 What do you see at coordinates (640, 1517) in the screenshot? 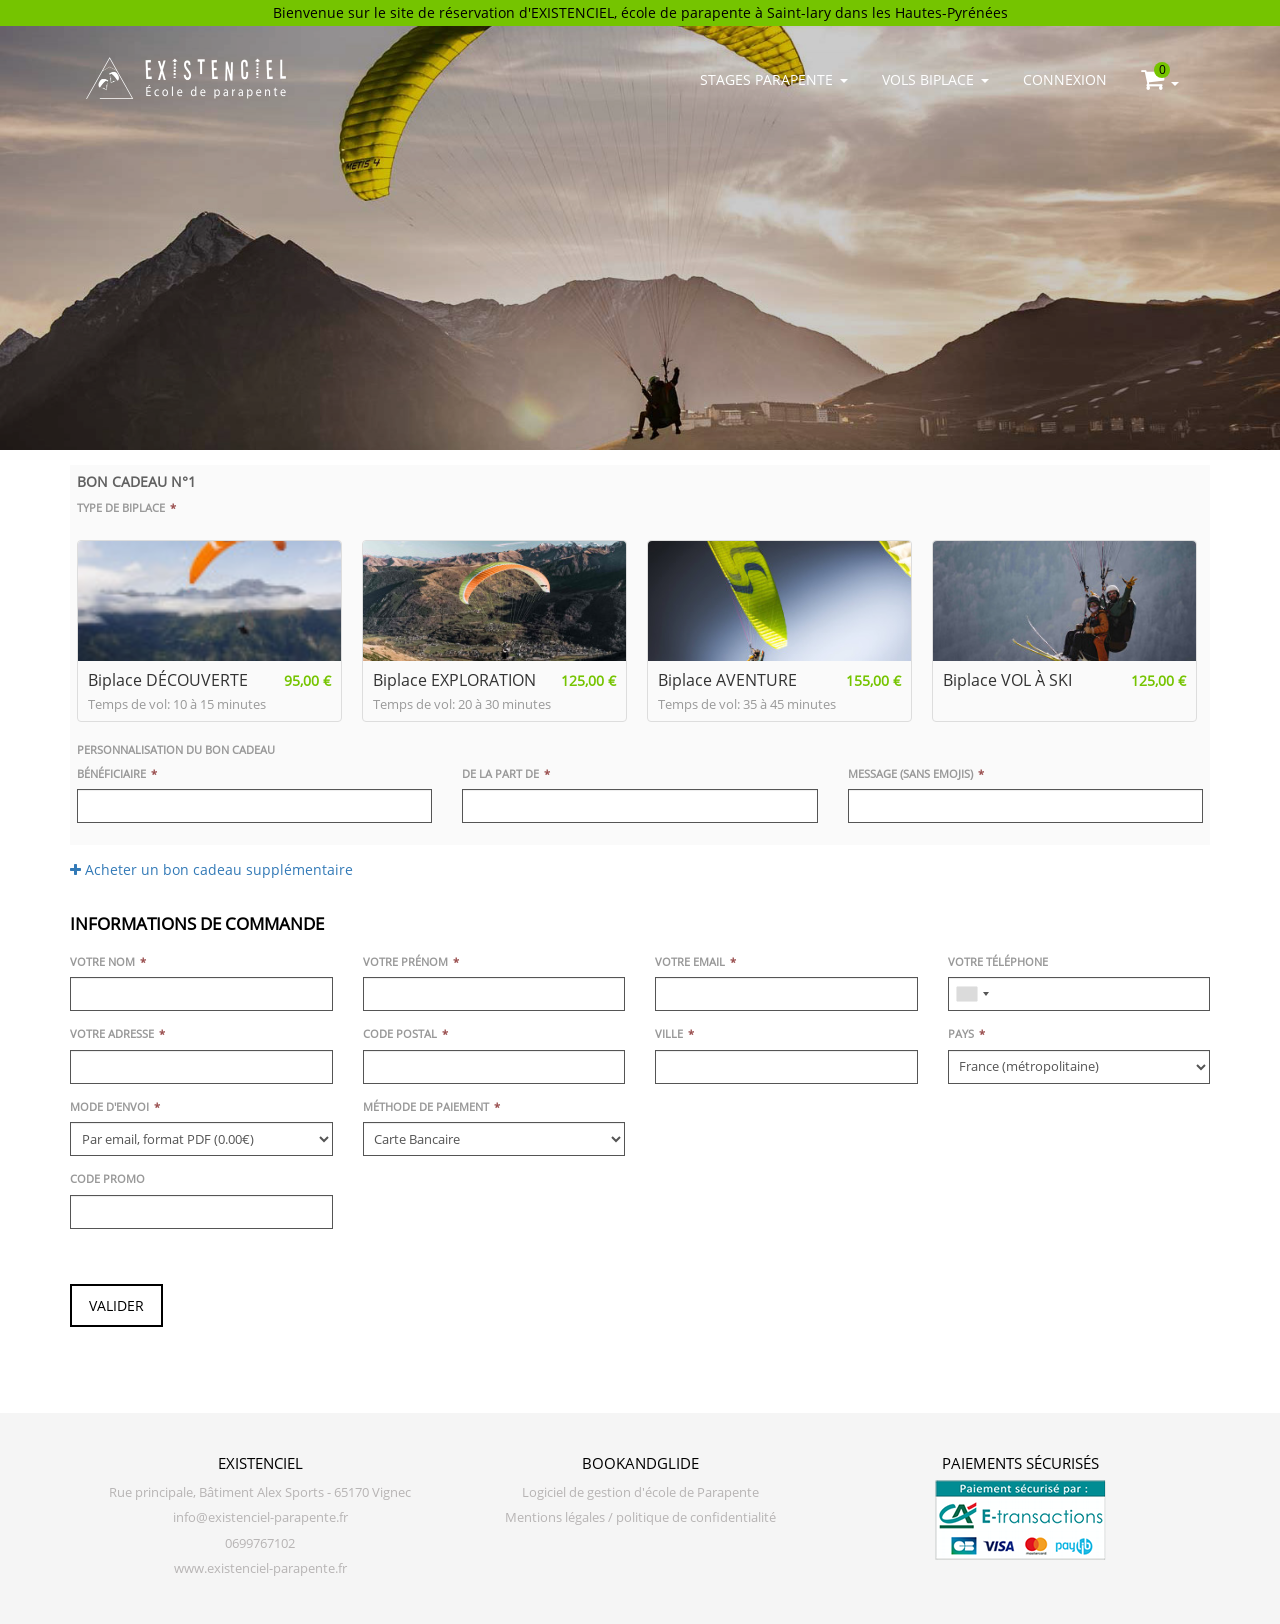
I see `Mentions légales / politique de confidentialité` at bounding box center [640, 1517].